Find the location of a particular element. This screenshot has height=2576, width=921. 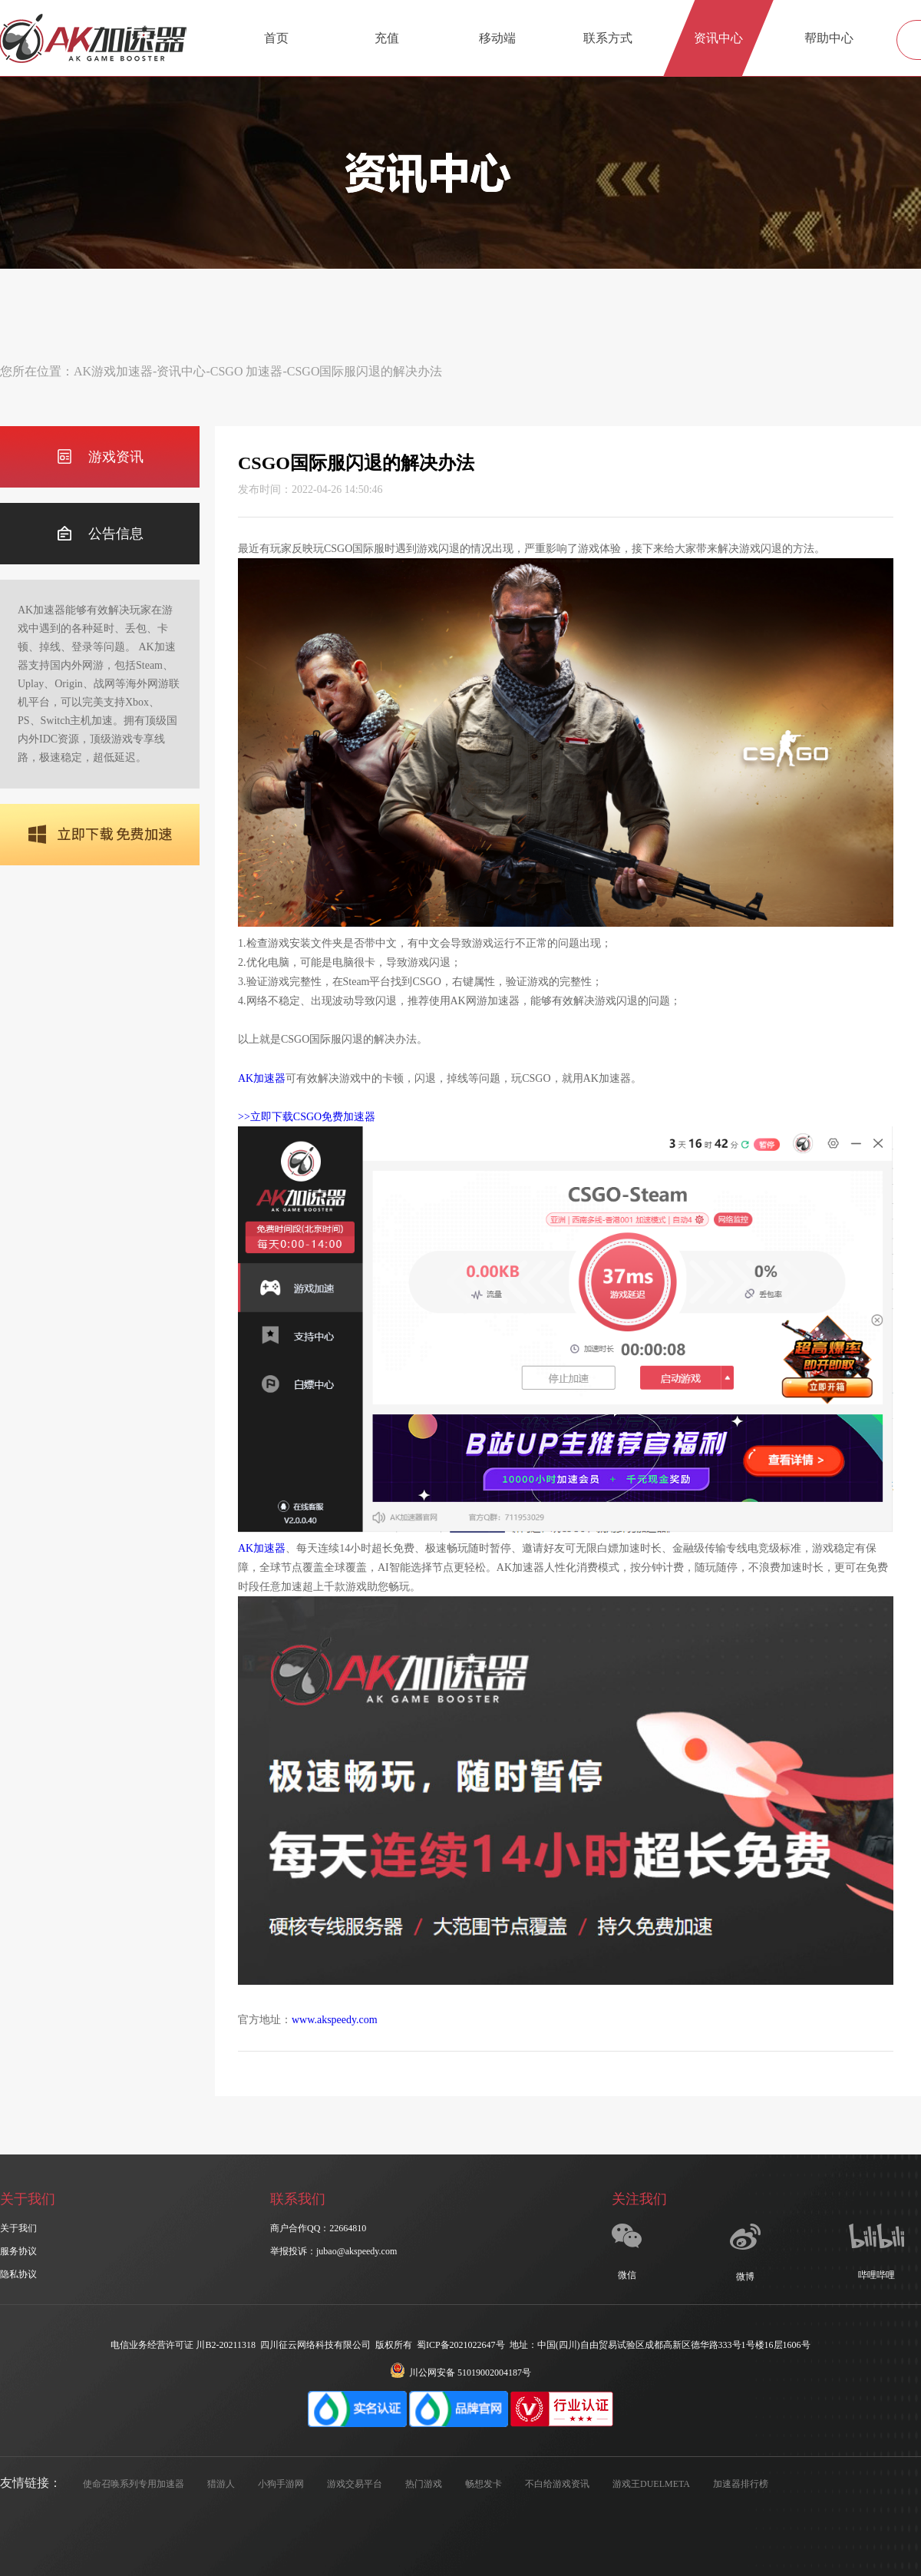

CSGO国际服闪退的解决办法 is located at coordinates (365, 371).